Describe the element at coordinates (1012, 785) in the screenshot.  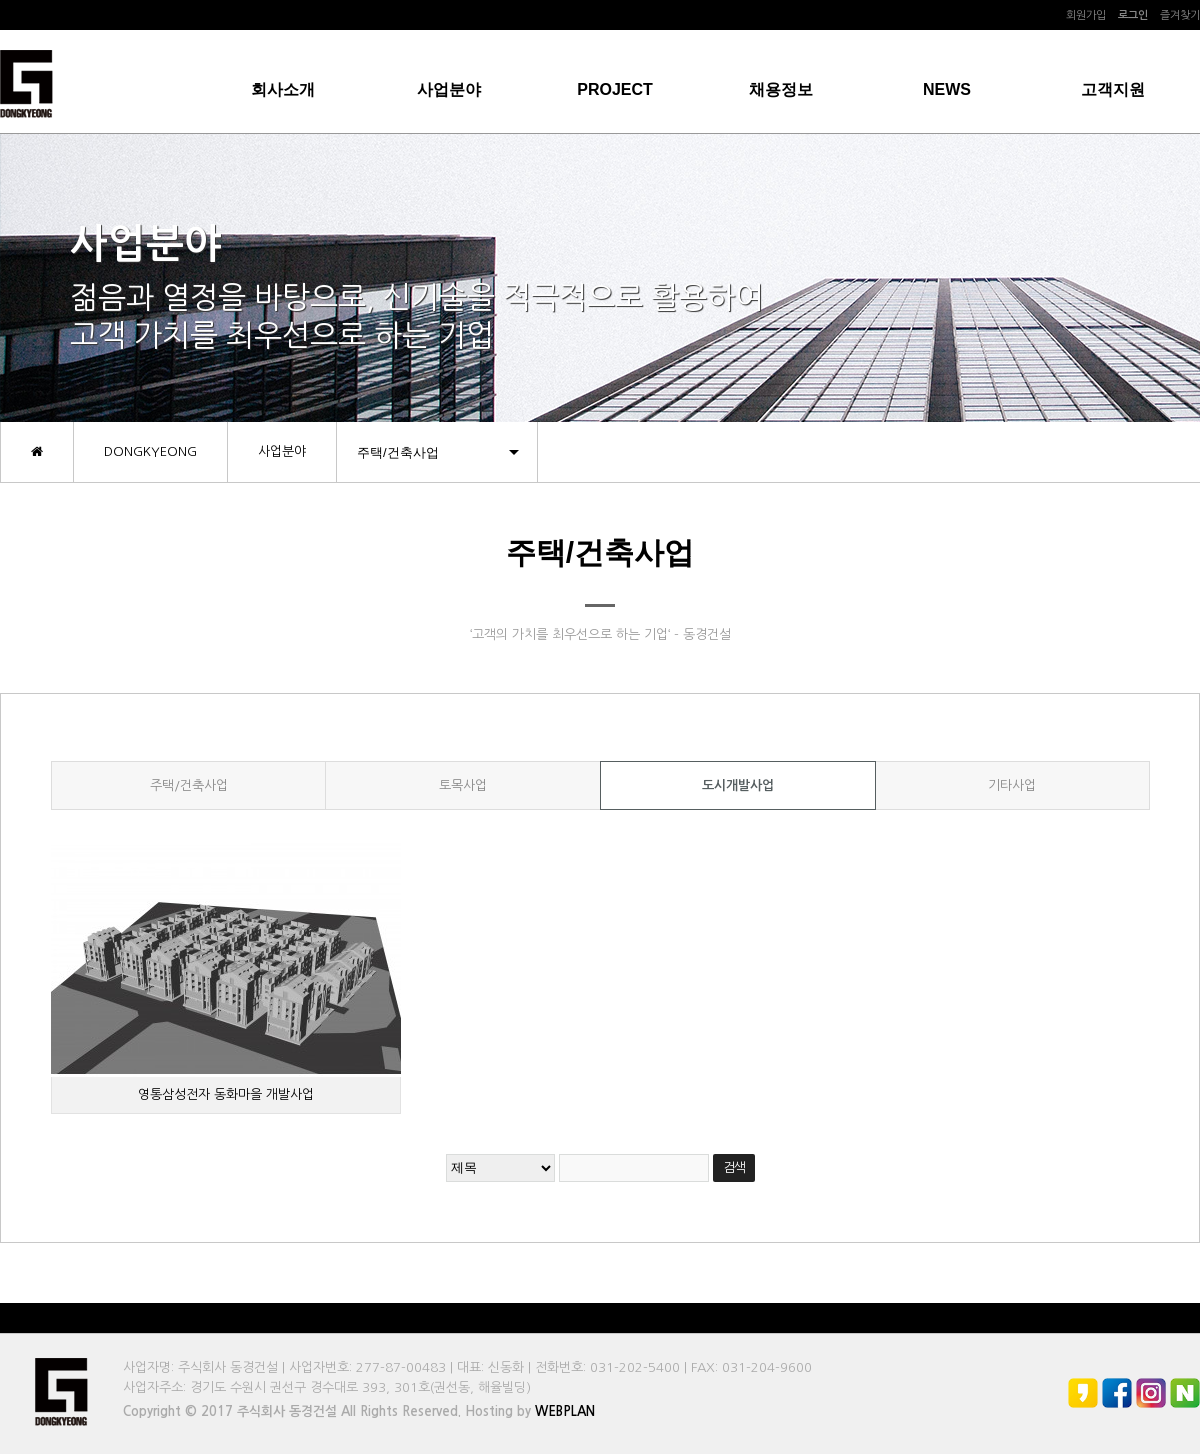
I see `기타사업` at that location.